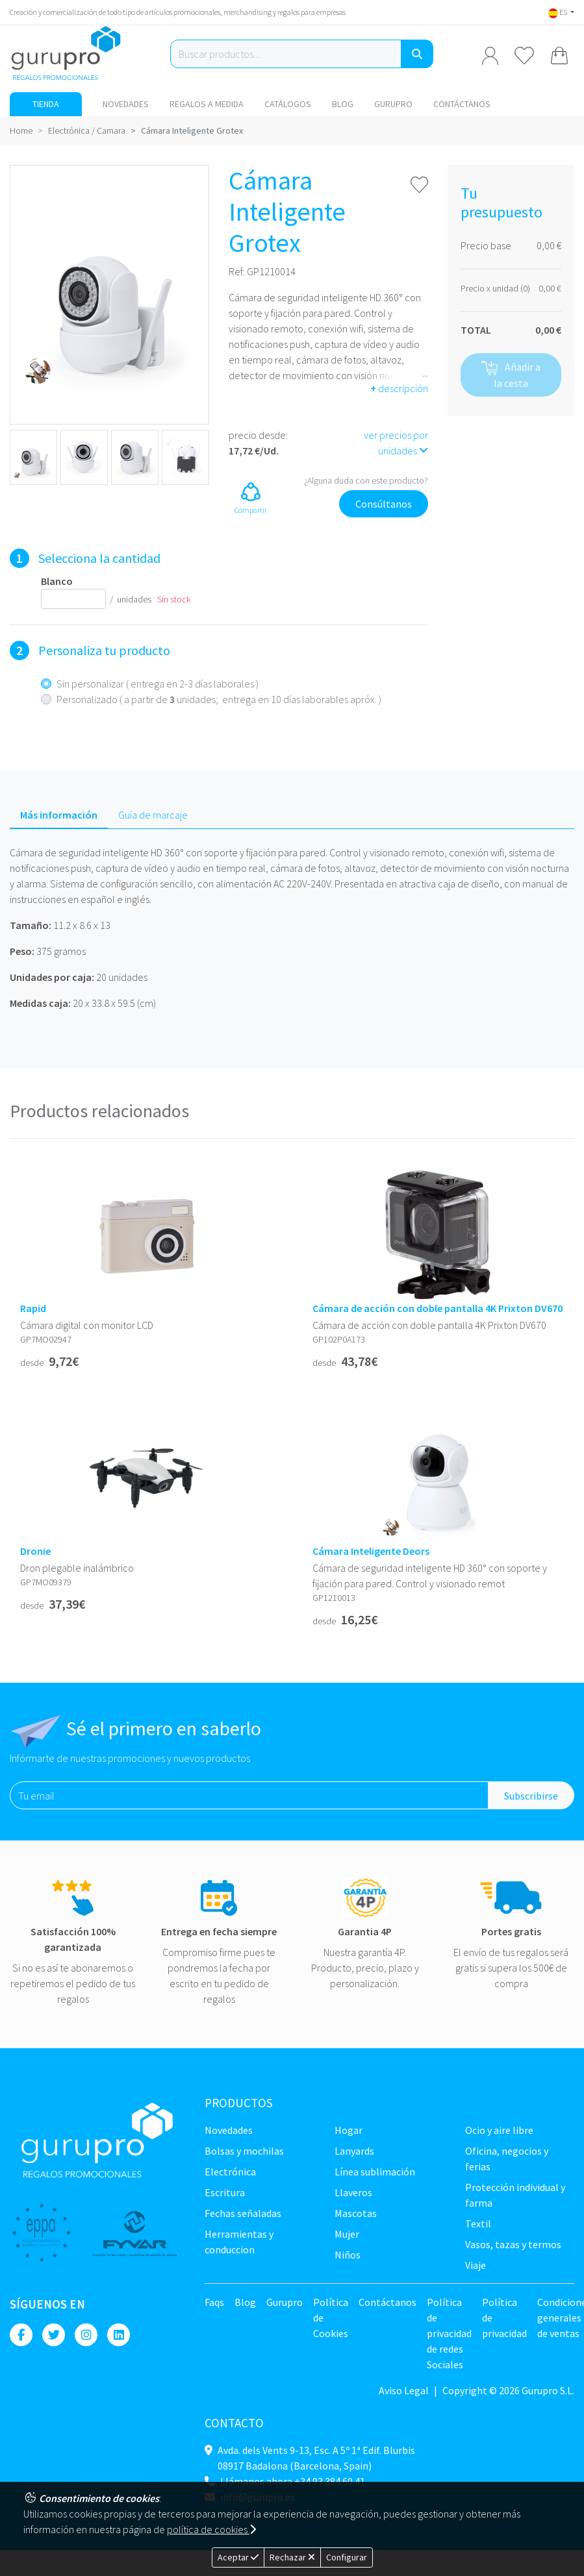 The image size is (584, 2576). What do you see at coordinates (449, 2333) in the screenshot?
I see `Política de privacidad de redes Sociales` at bounding box center [449, 2333].